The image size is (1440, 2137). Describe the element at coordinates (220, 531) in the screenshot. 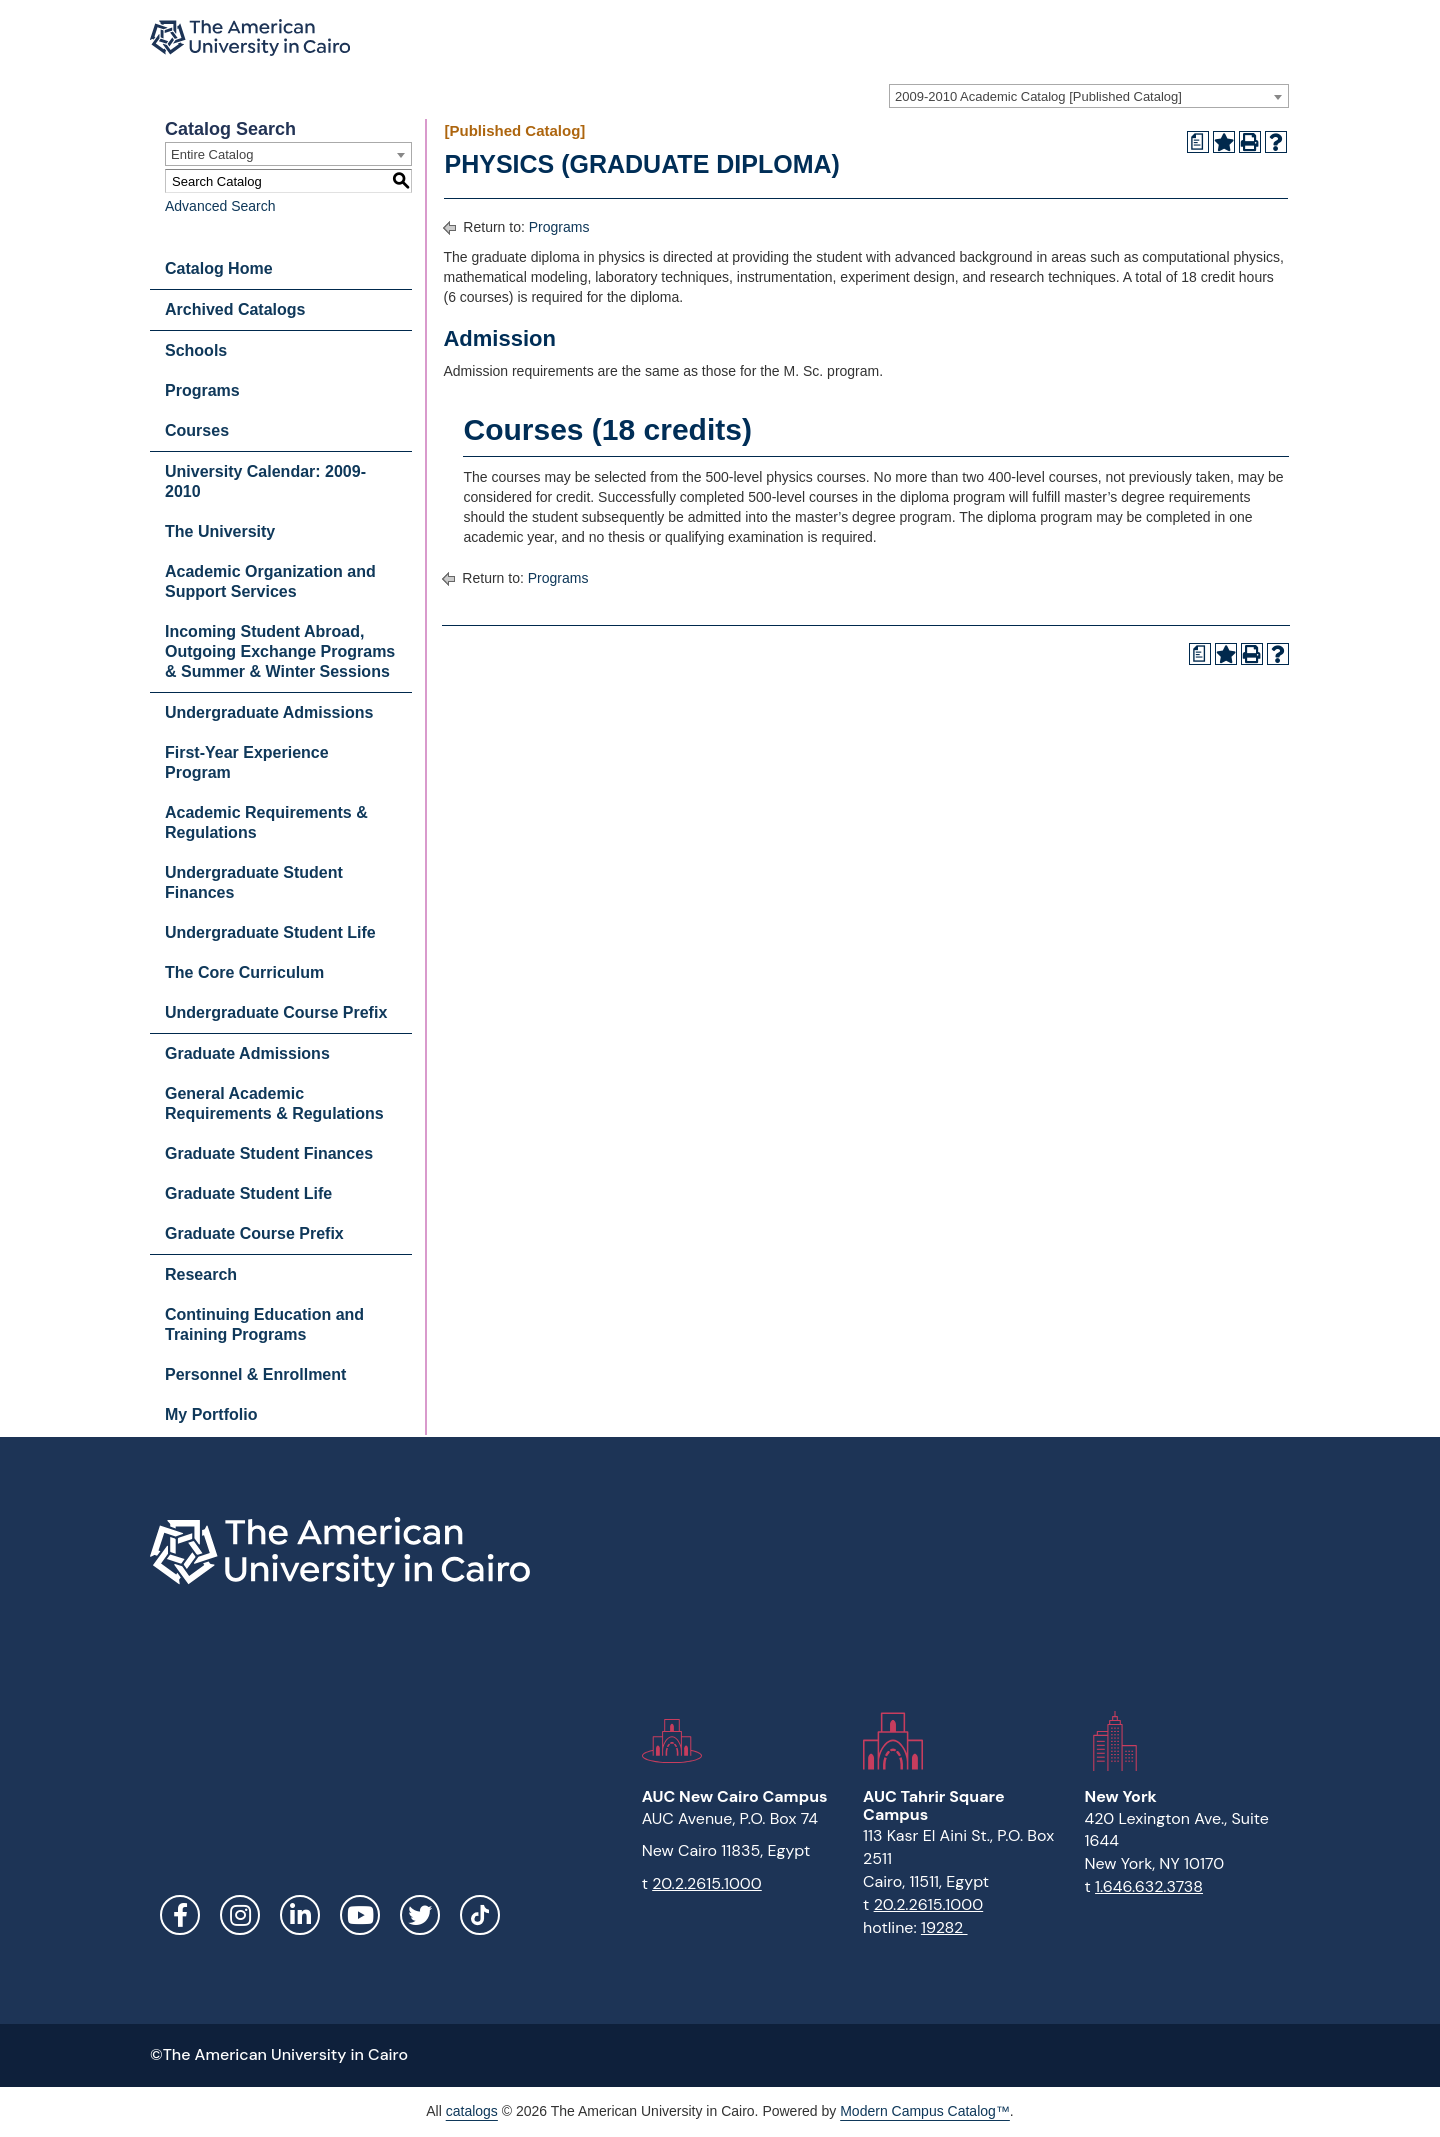

I see `The University` at that location.